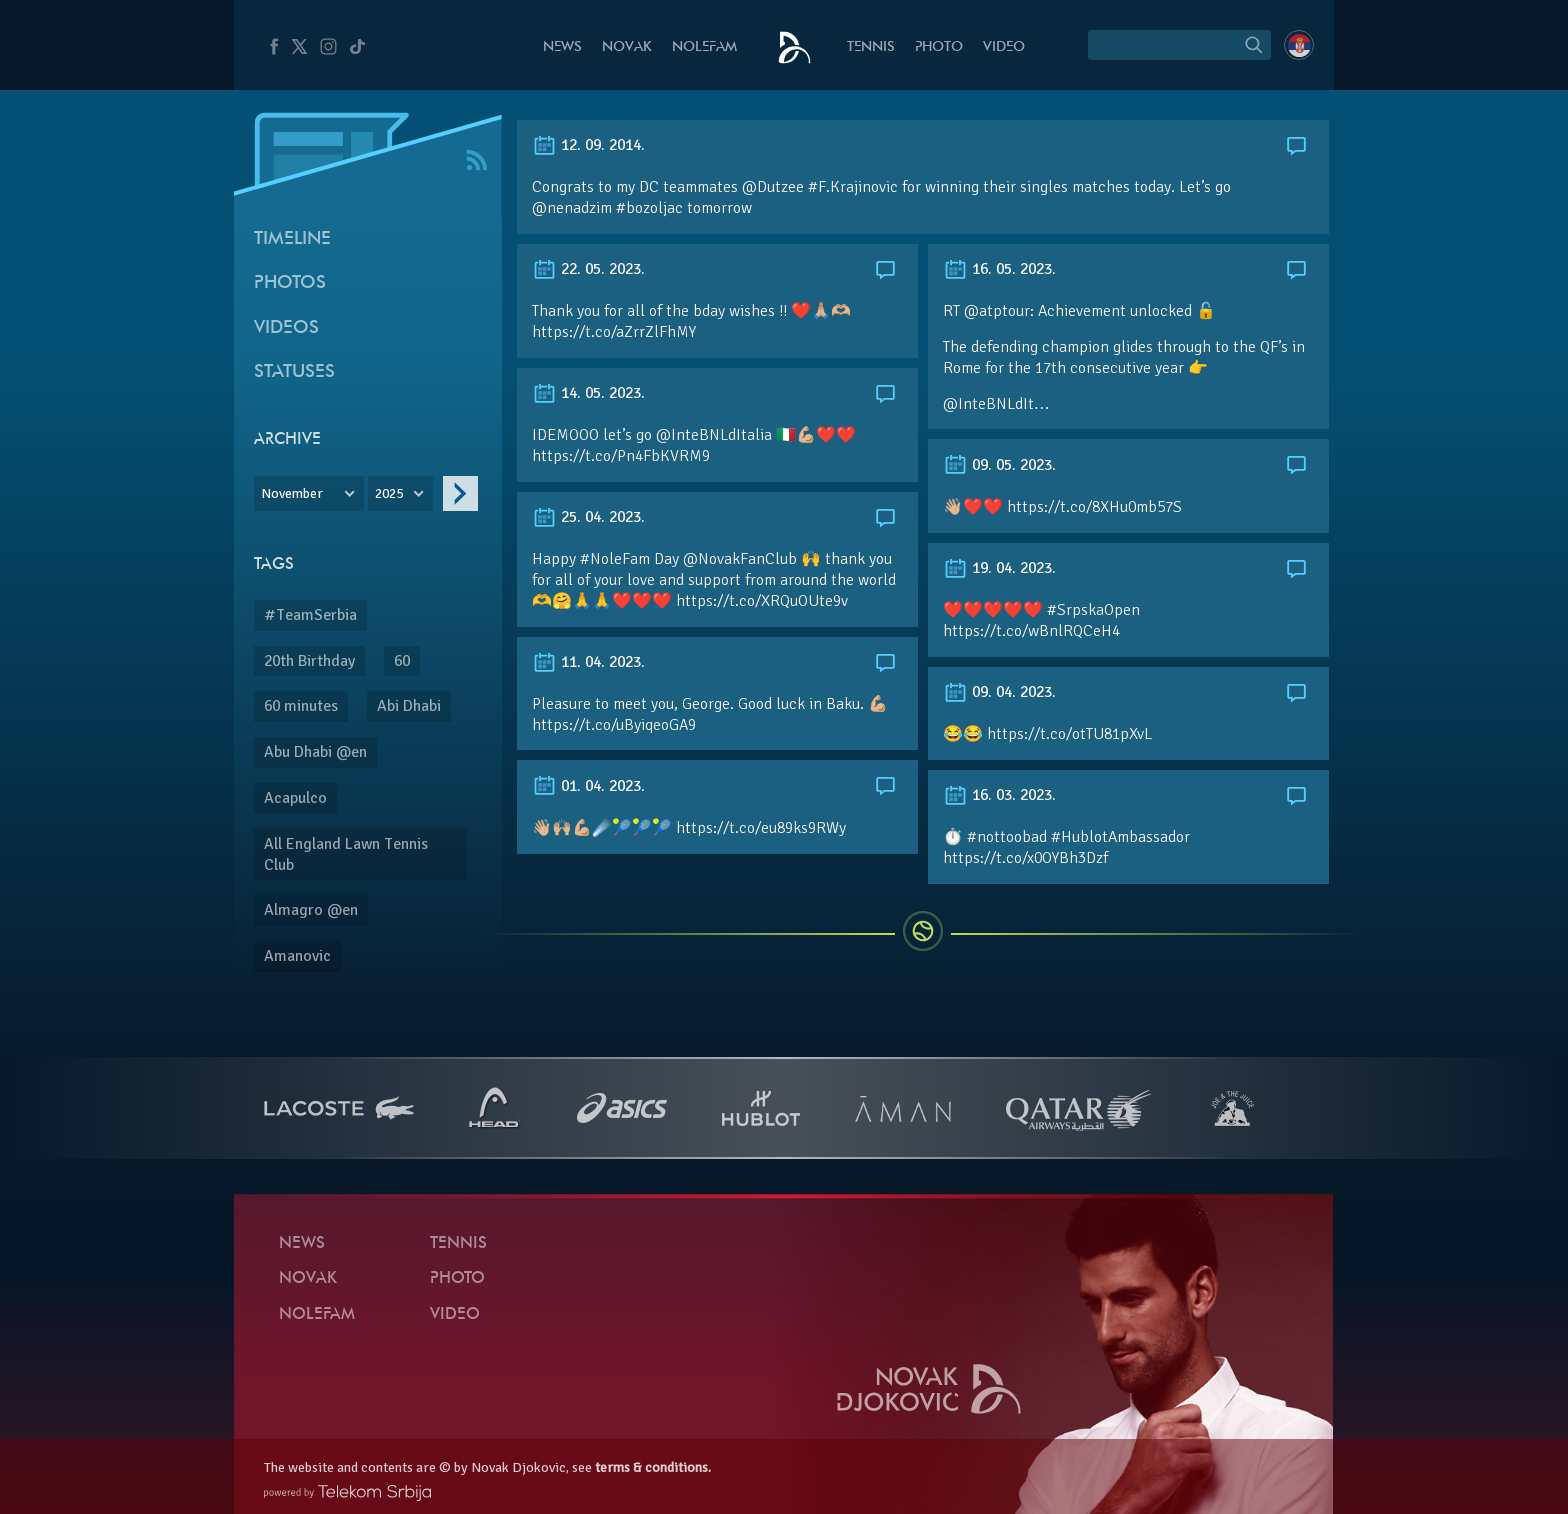 This screenshot has width=1568, height=1514. Describe the element at coordinates (588, 393) in the screenshot. I see `14. 05. 2023.` at that location.